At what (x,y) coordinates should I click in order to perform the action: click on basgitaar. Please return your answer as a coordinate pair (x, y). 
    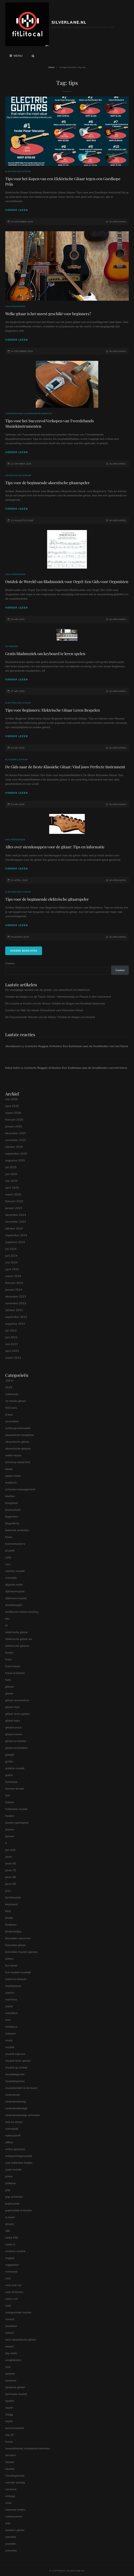
    Looking at the image, I should click on (11, 1503).